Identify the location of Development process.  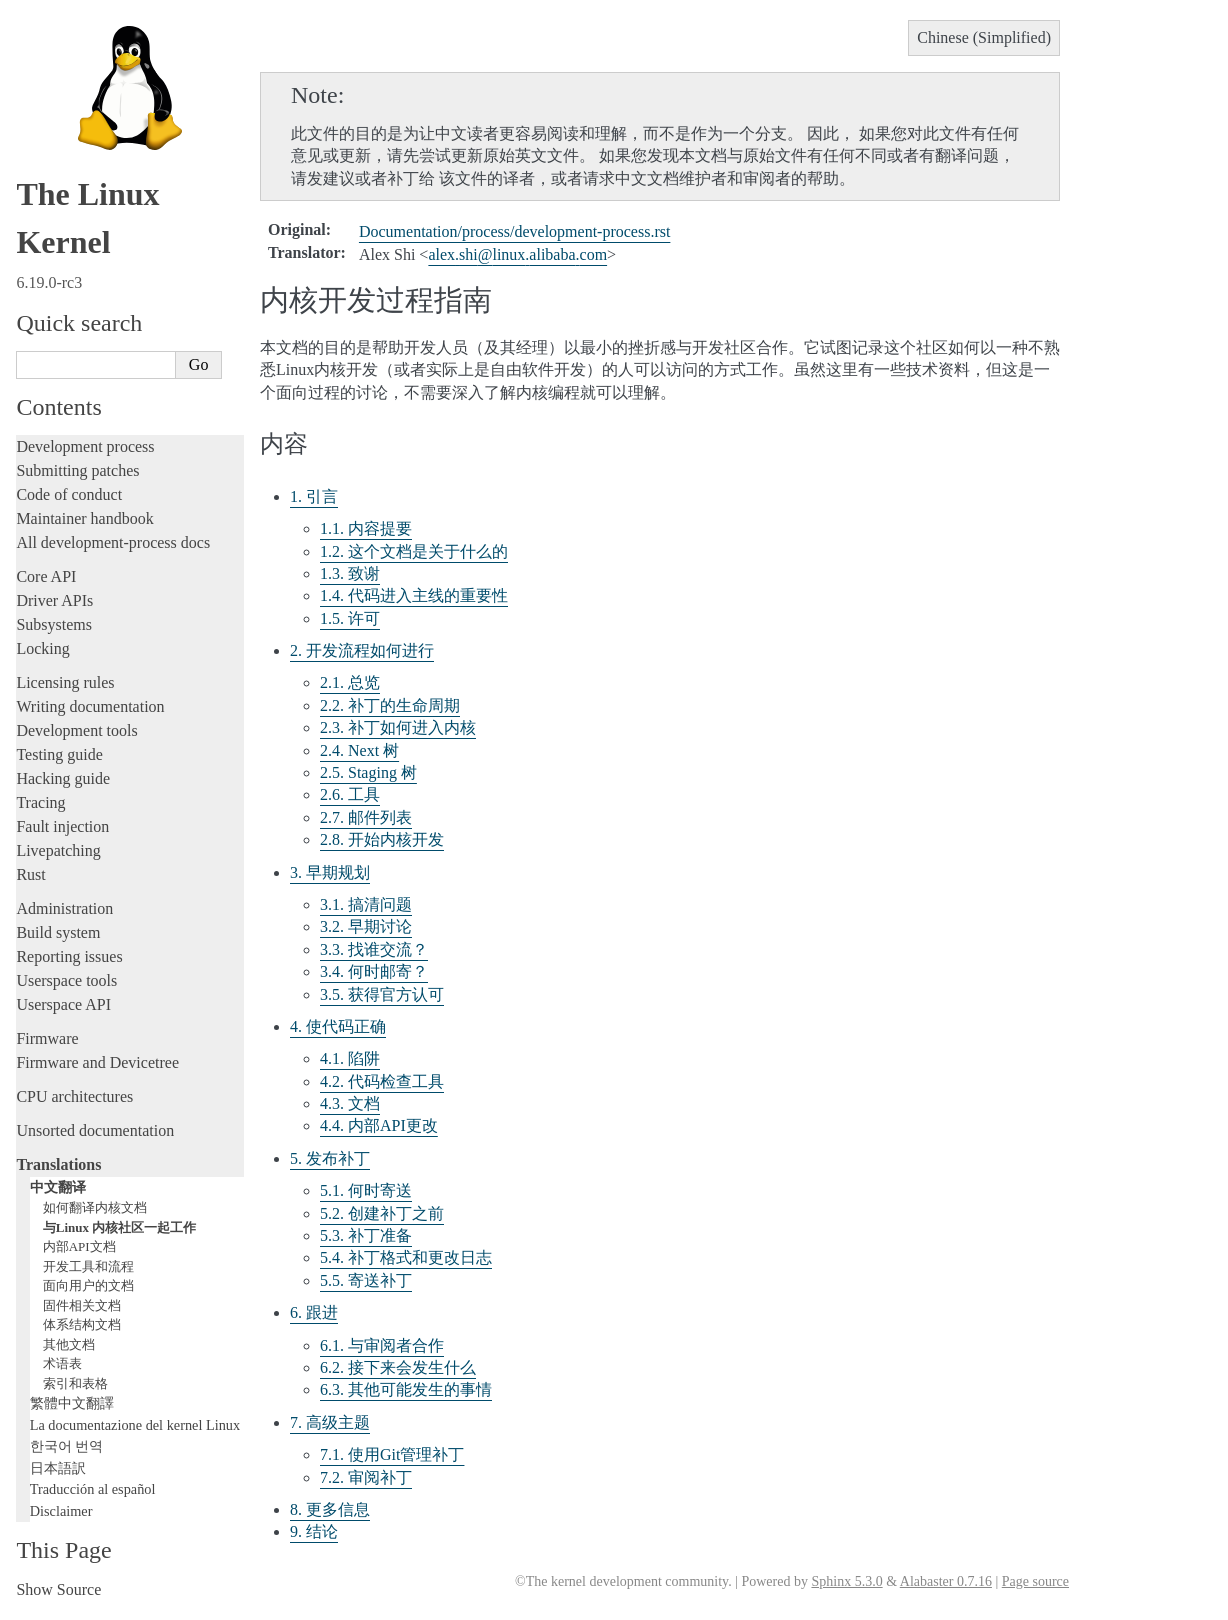
(85, 446).